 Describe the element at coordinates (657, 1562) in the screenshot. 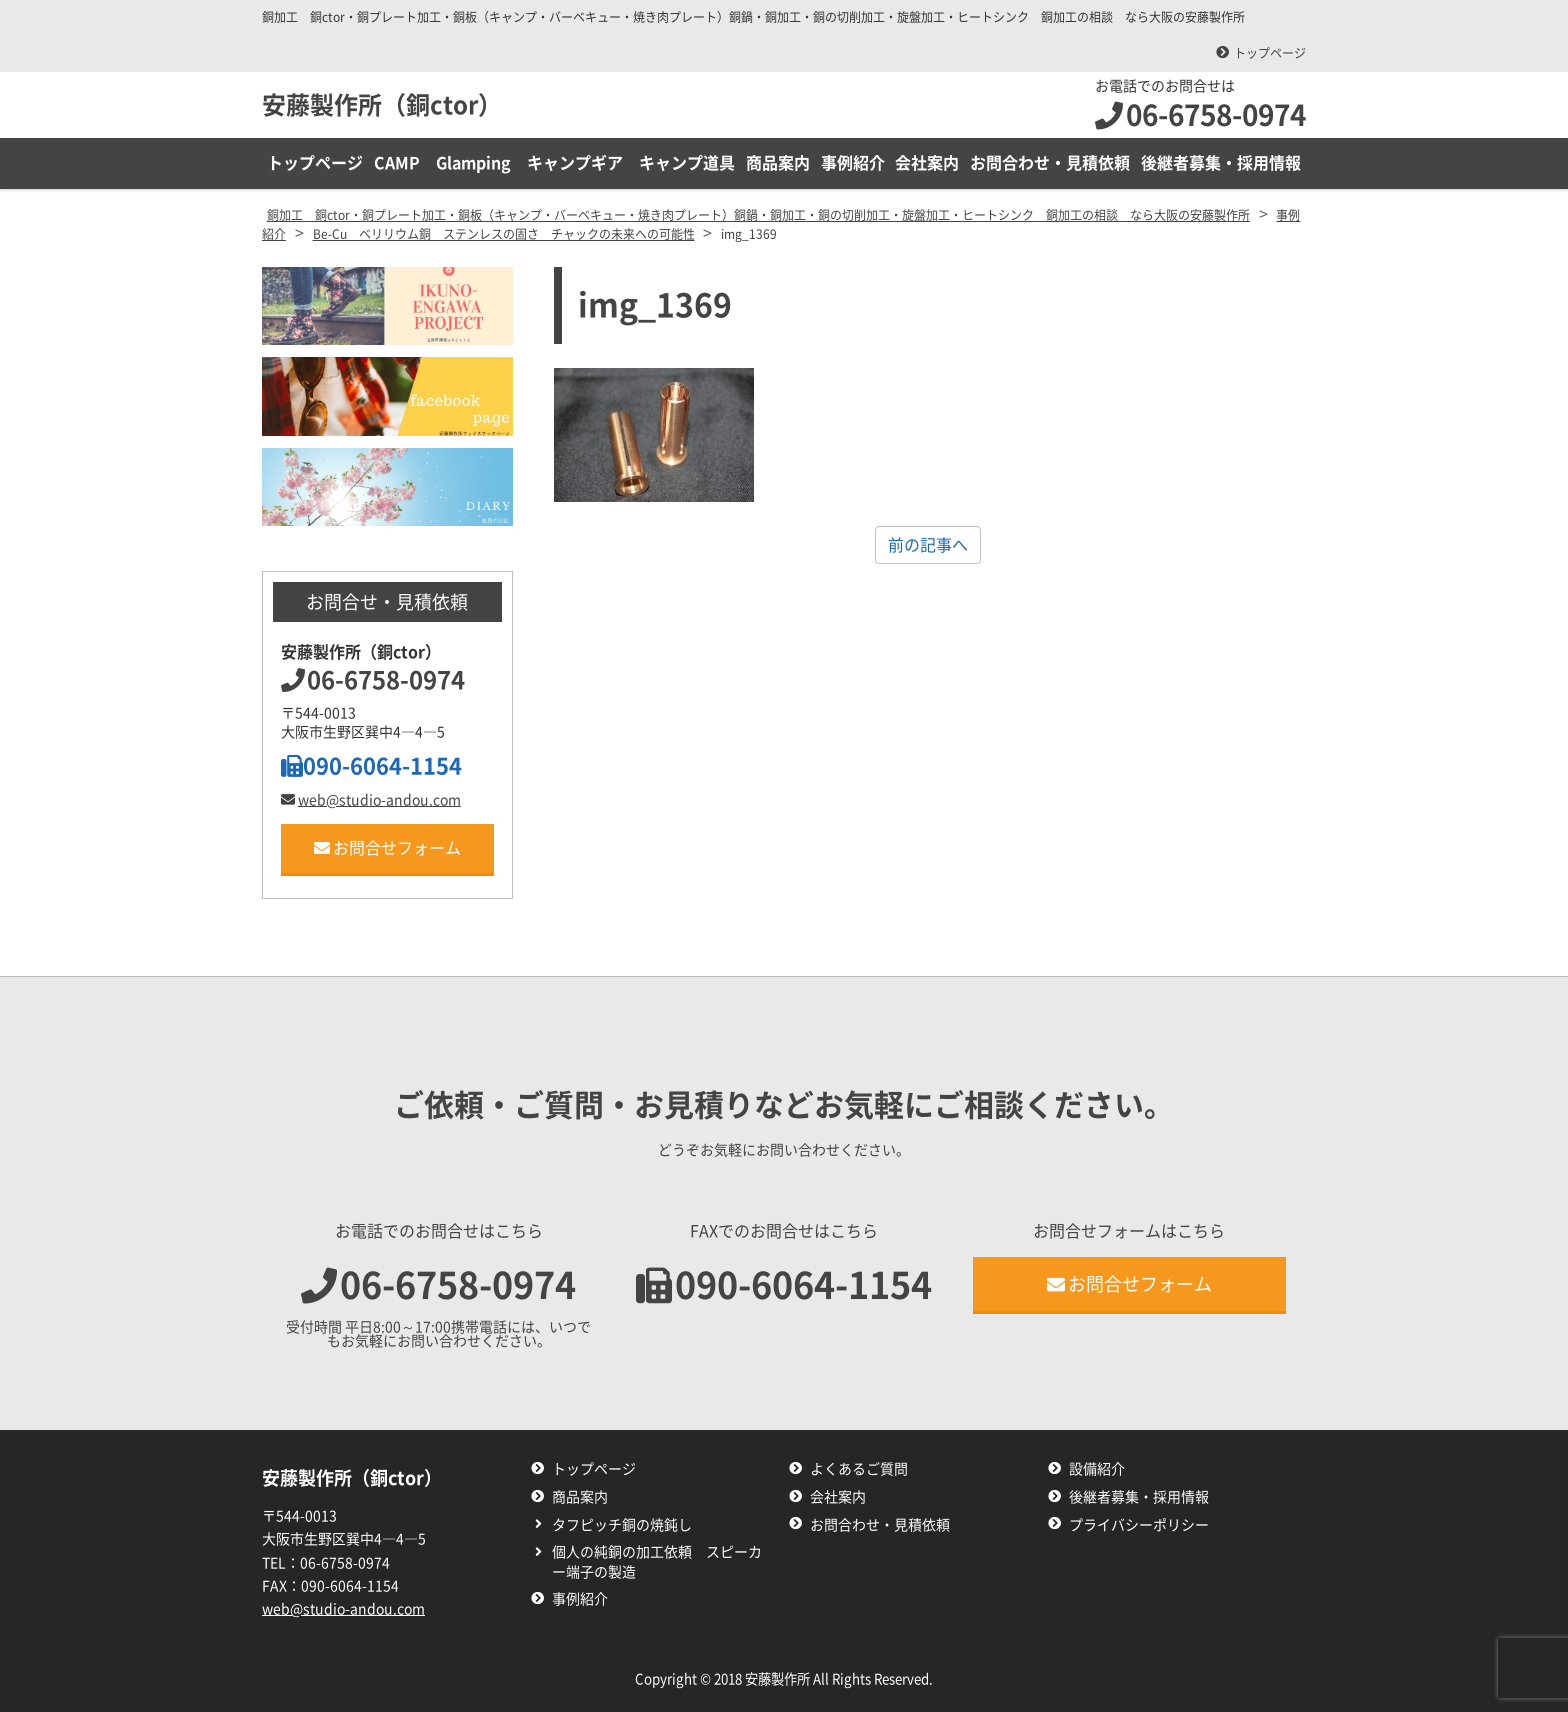

I see `個人の純銅の加工依頼 スピーカー端子の製造` at that location.